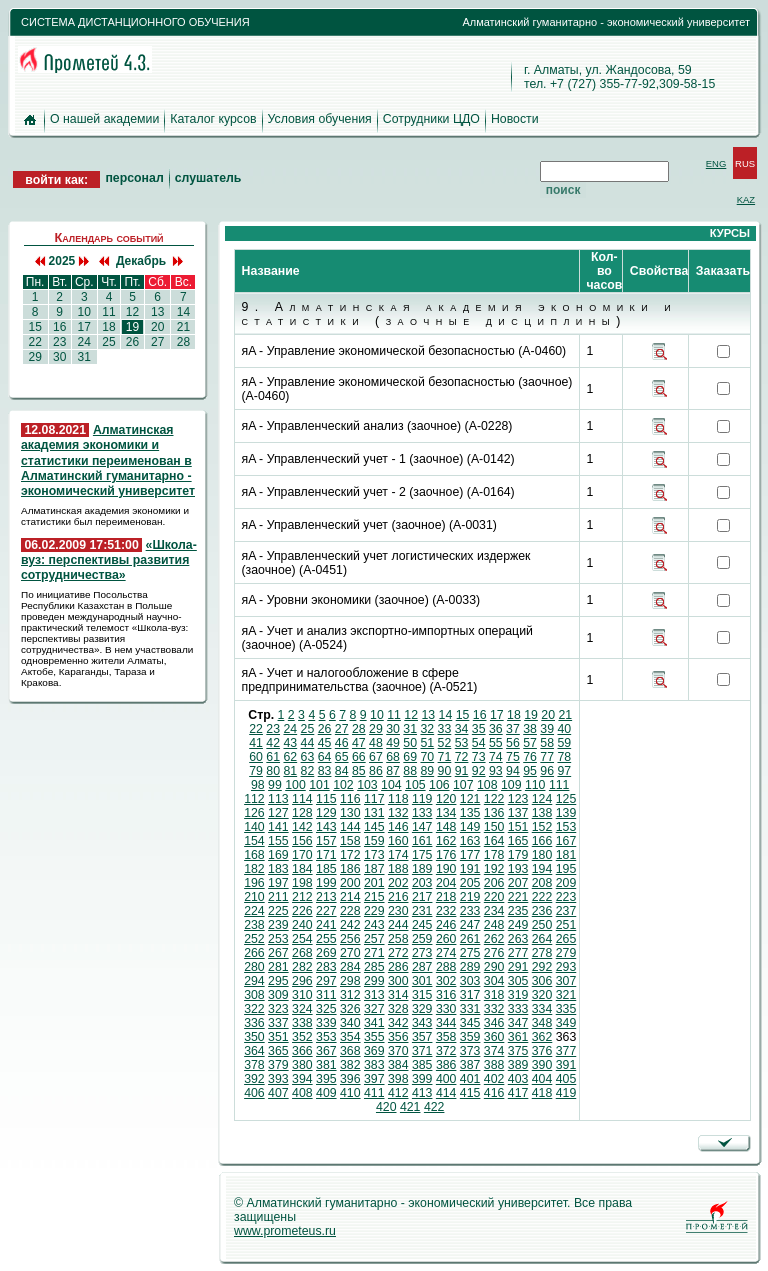  Describe the element at coordinates (374, 869) in the screenshot. I see `187` at that location.